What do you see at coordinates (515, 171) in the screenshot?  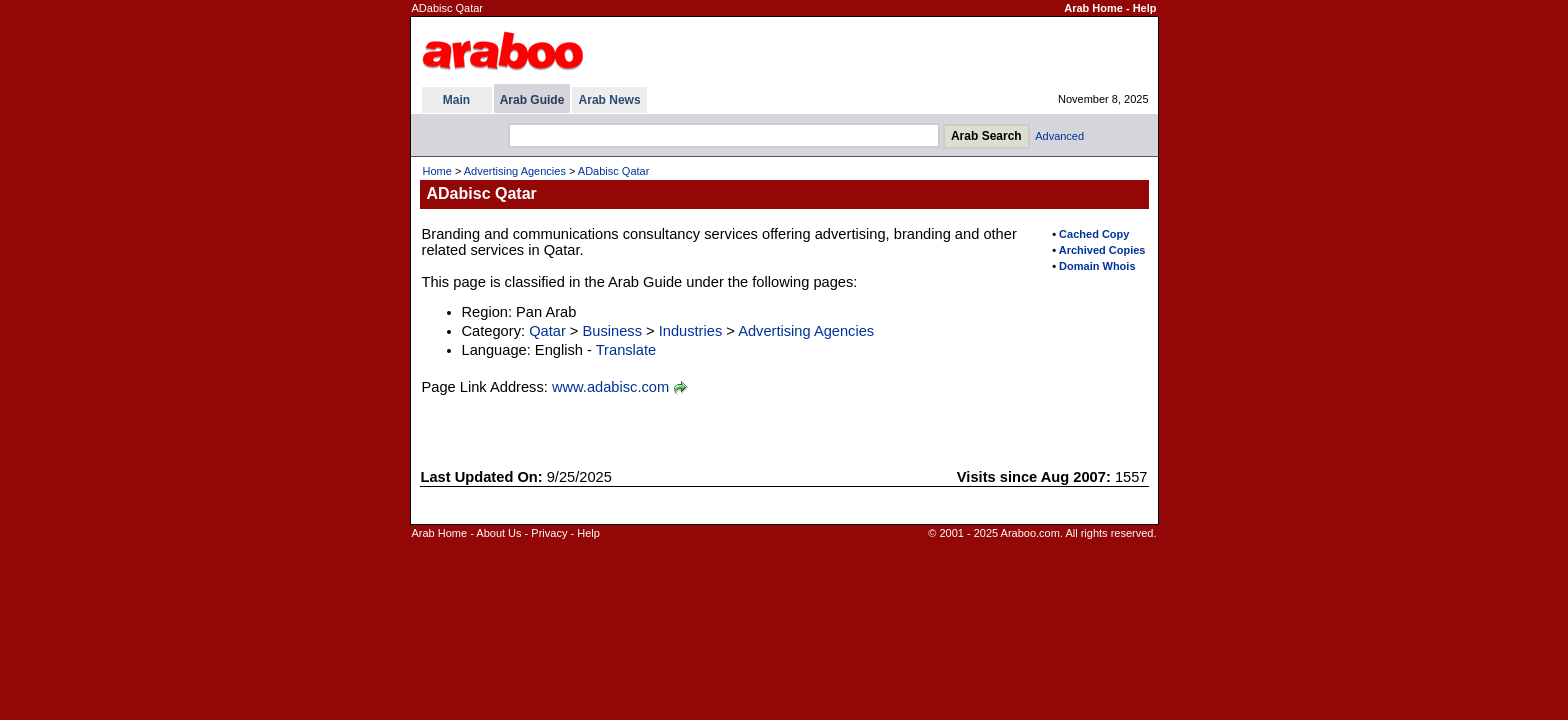 I see `Advertising Agencies` at bounding box center [515, 171].